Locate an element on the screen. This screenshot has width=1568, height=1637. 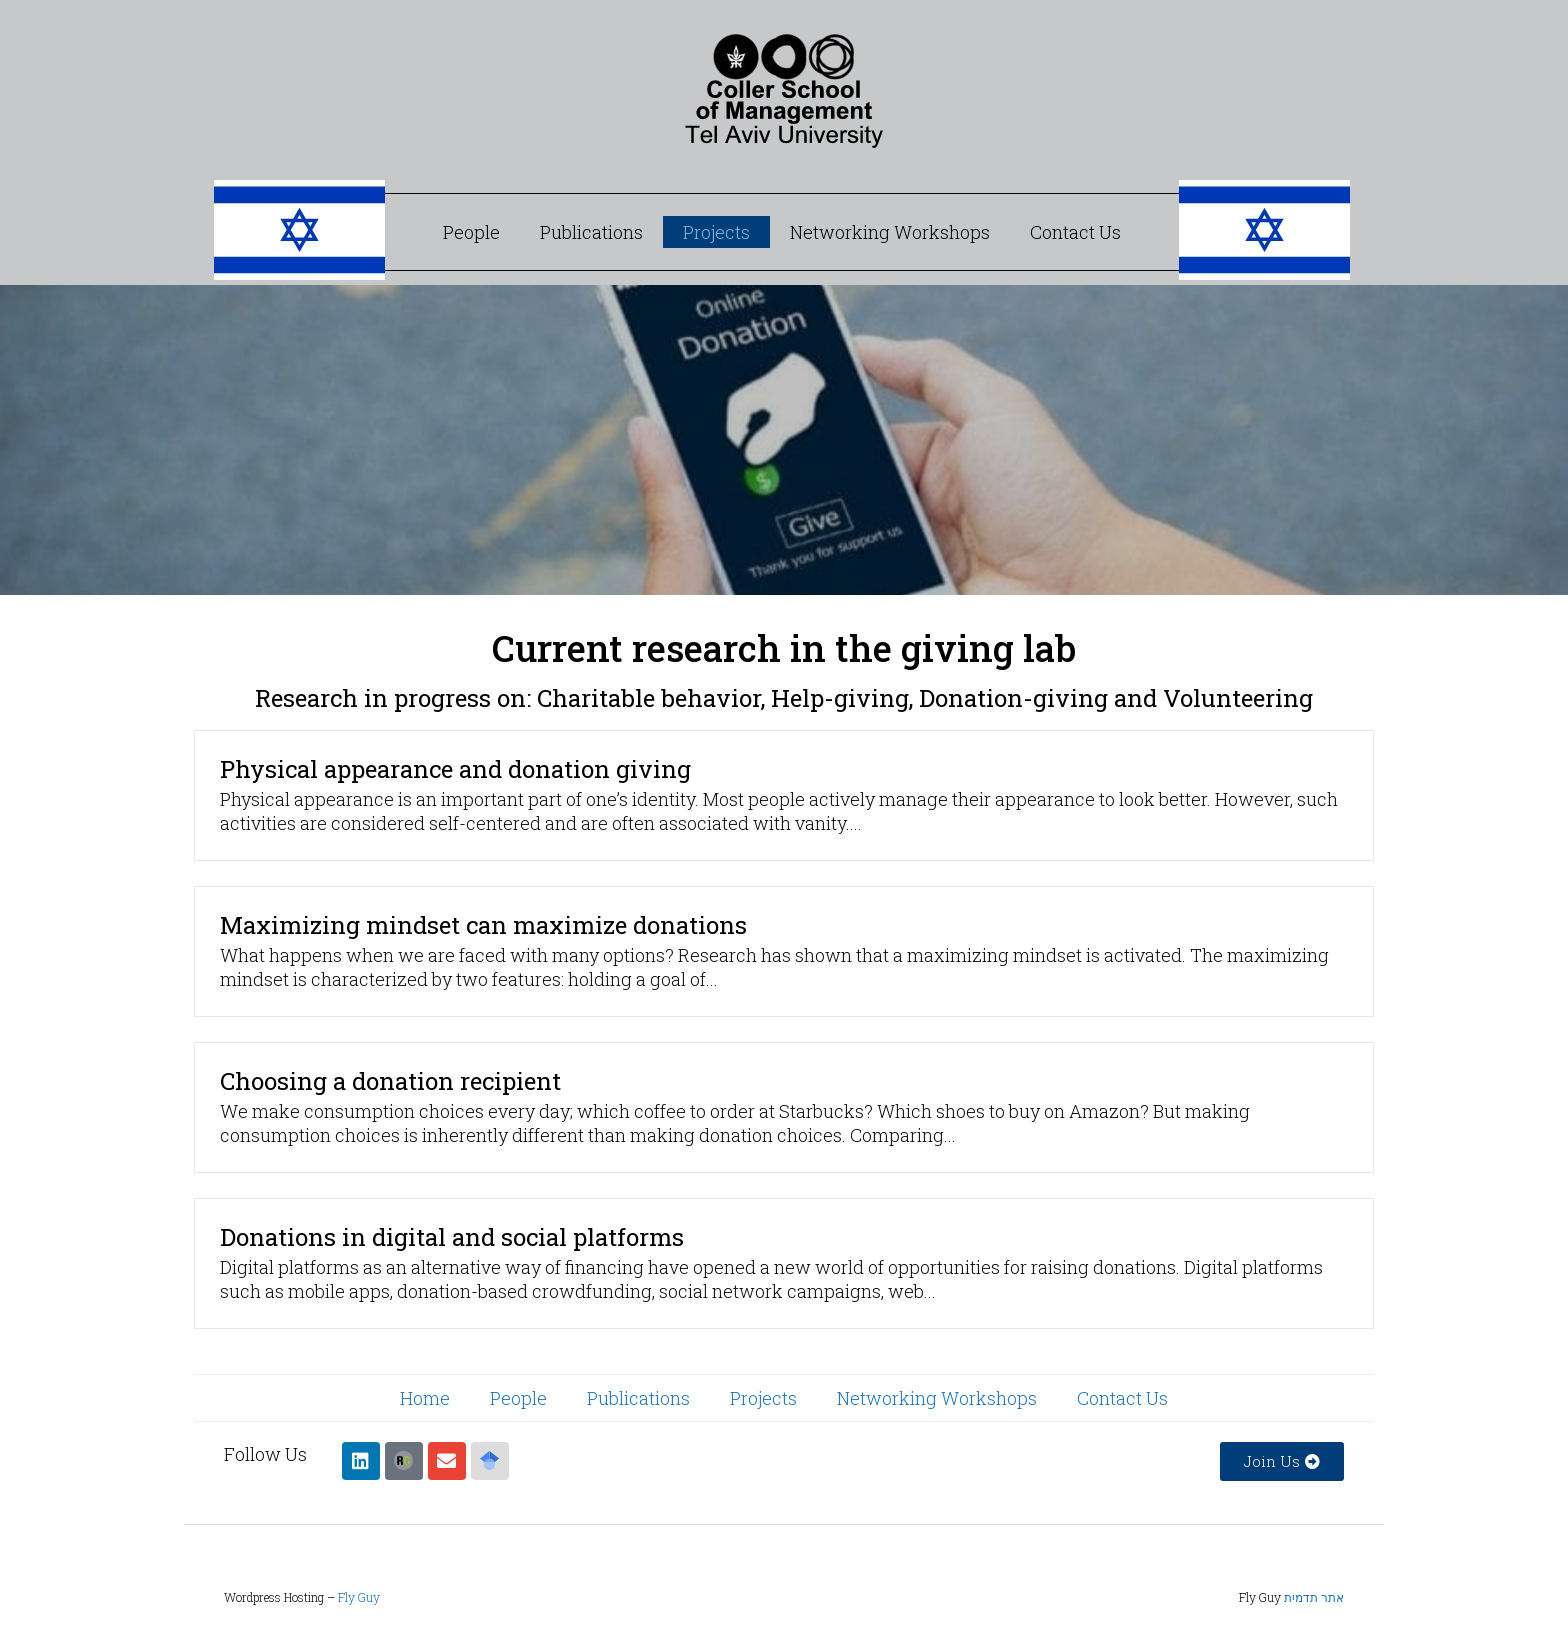
Contact Us is located at coordinates (1075, 232).